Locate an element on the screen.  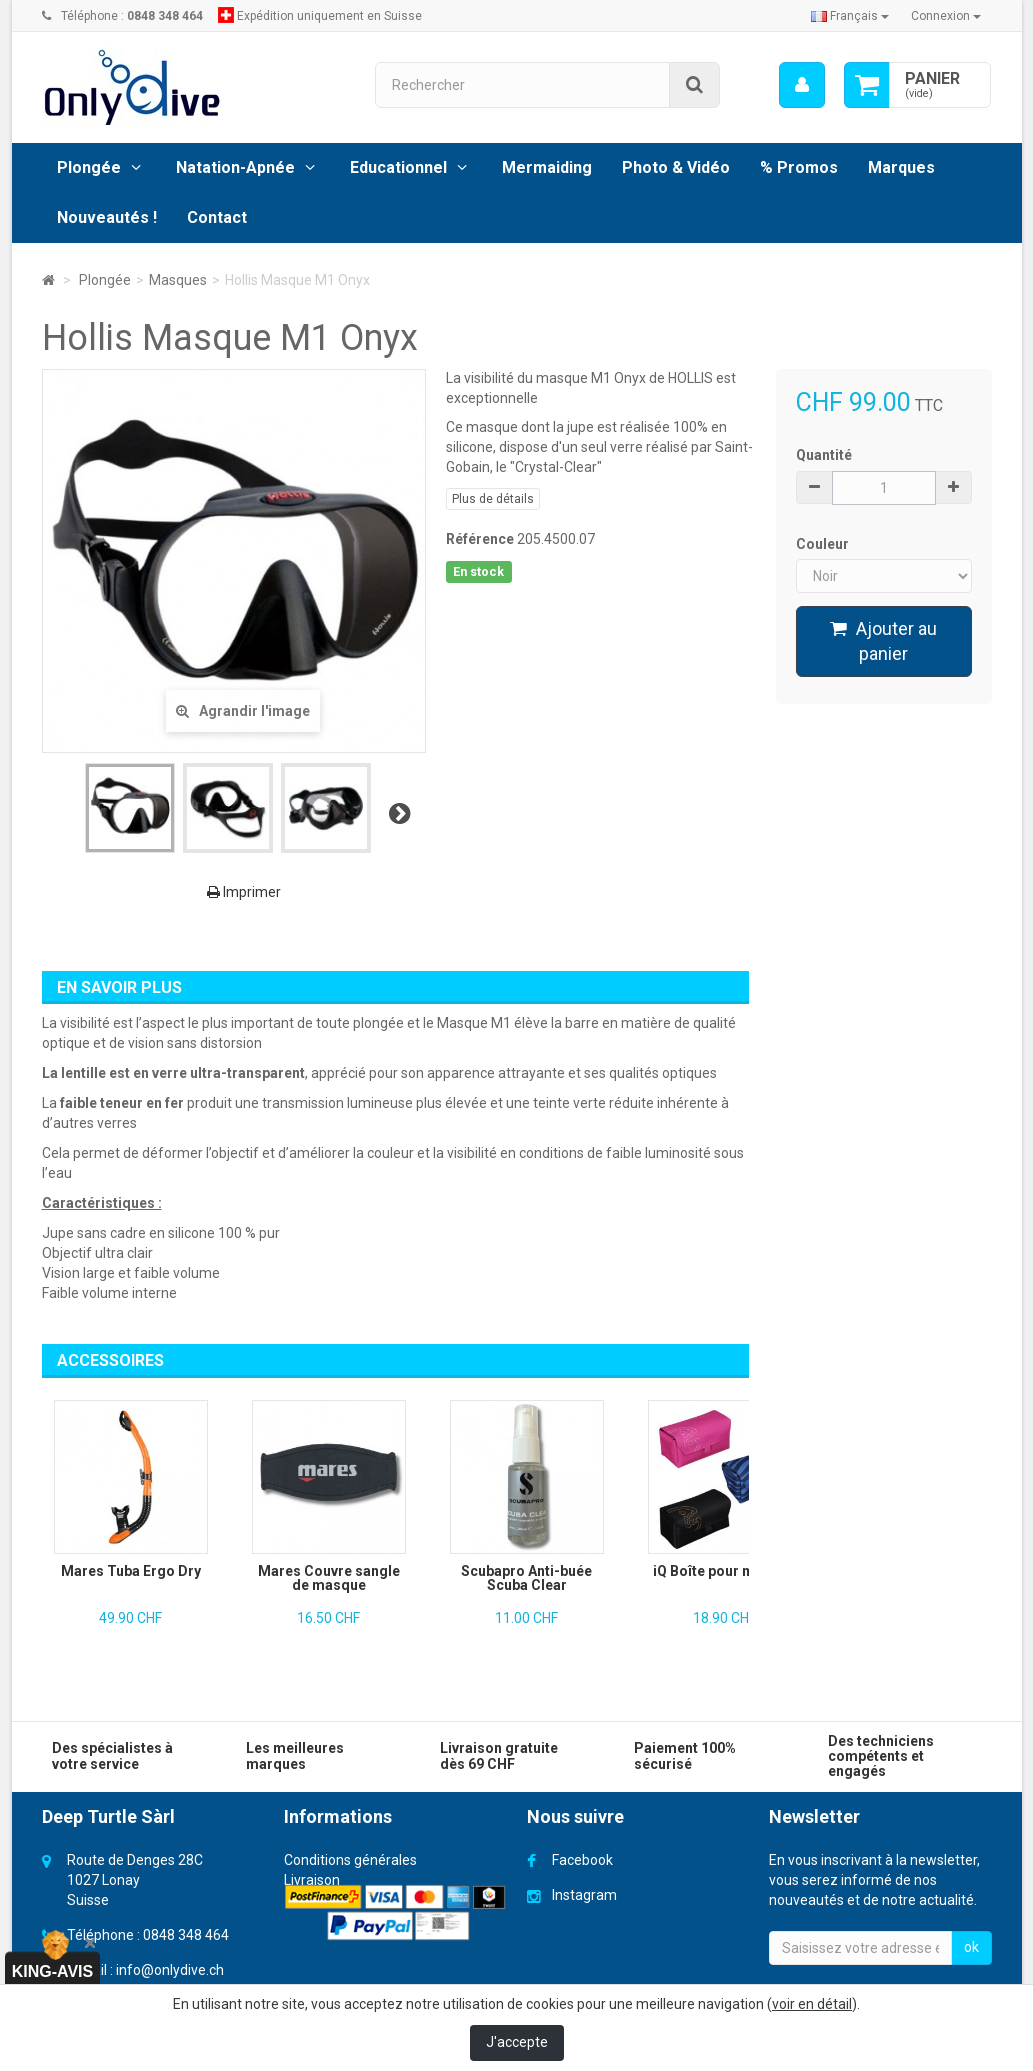
Plus de détails is located at coordinates (493, 499).